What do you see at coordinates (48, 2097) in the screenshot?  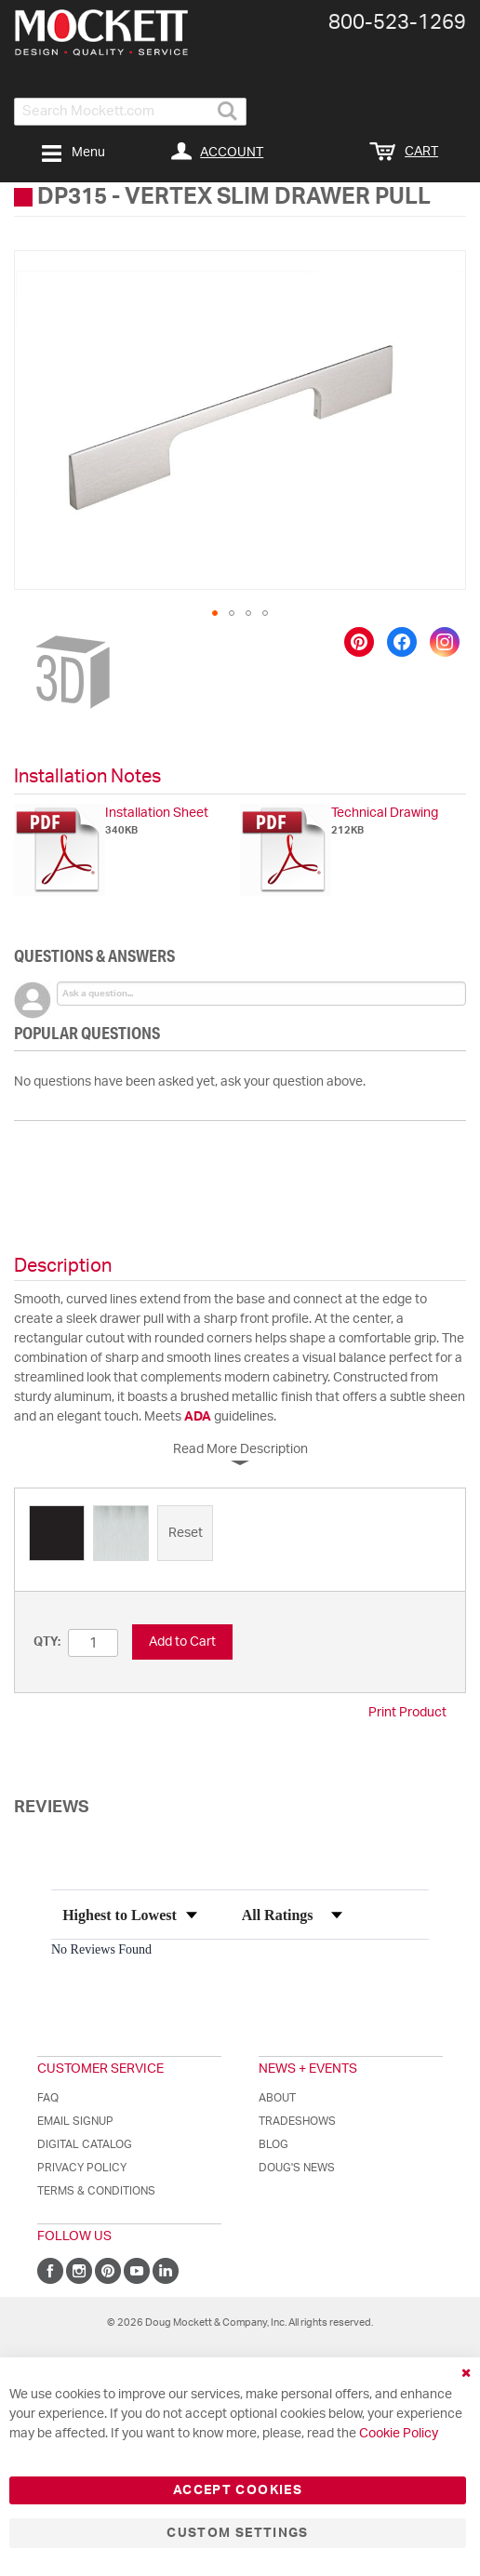 I see `FAQ` at bounding box center [48, 2097].